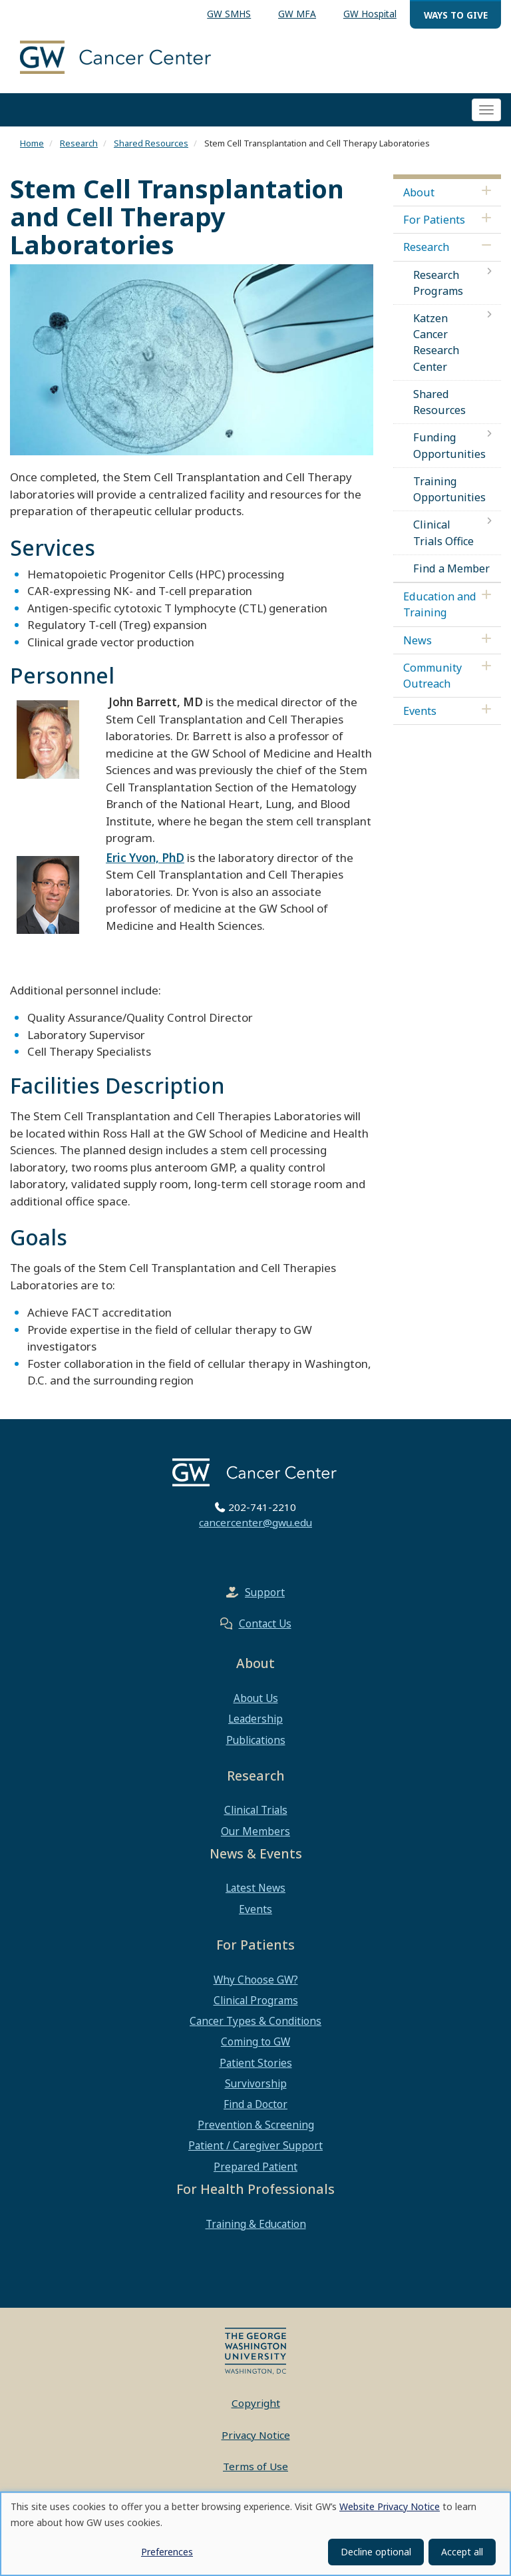 The width and height of the screenshot is (511, 2576). Describe the element at coordinates (417, 640) in the screenshot. I see `News` at that location.